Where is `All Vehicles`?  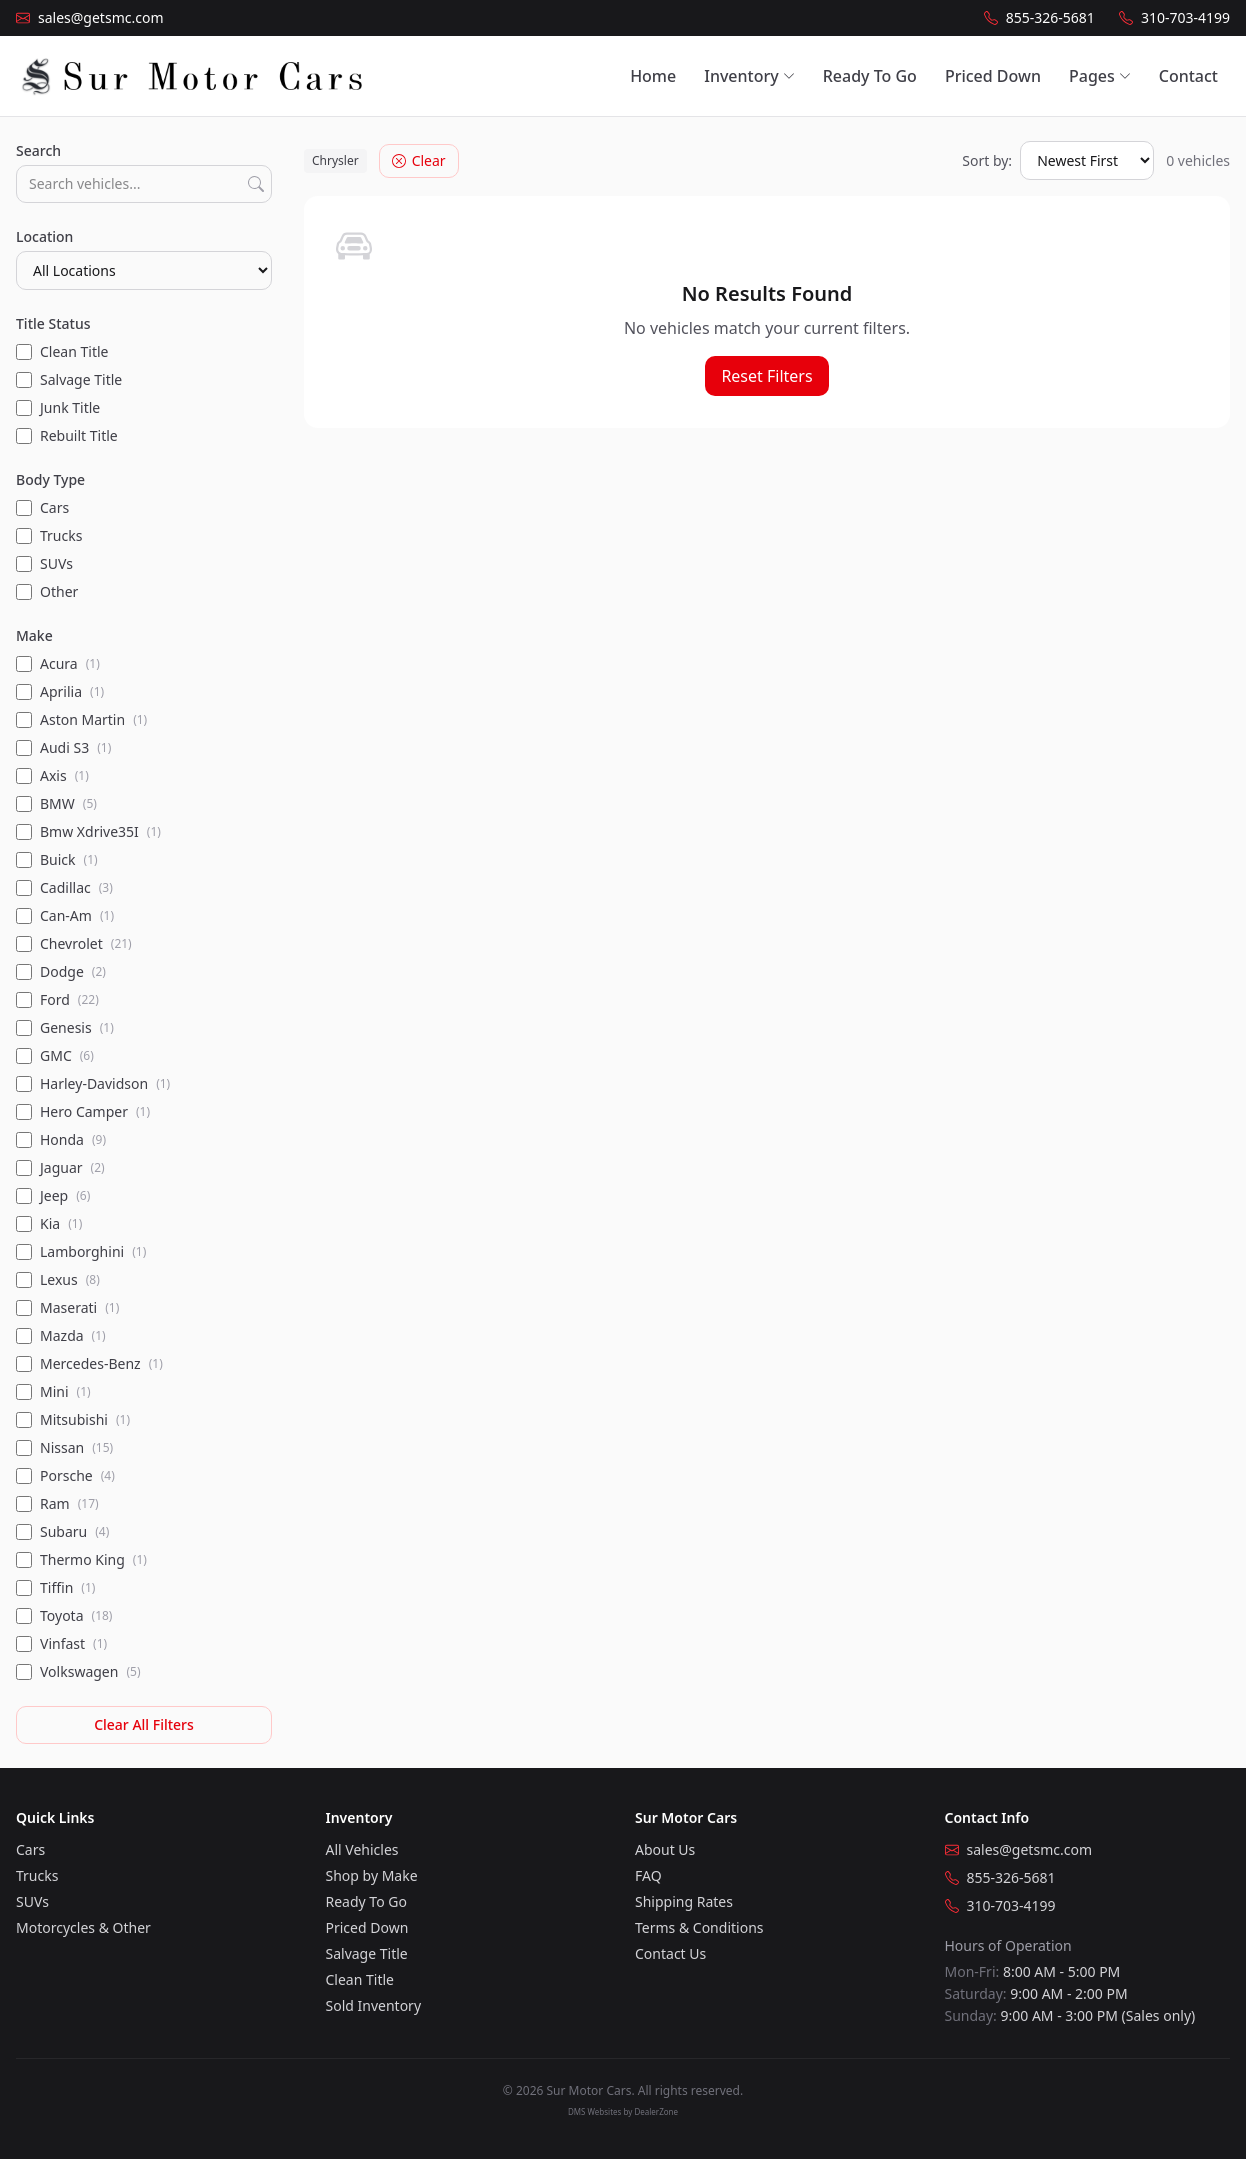
All Vehicles is located at coordinates (362, 1849).